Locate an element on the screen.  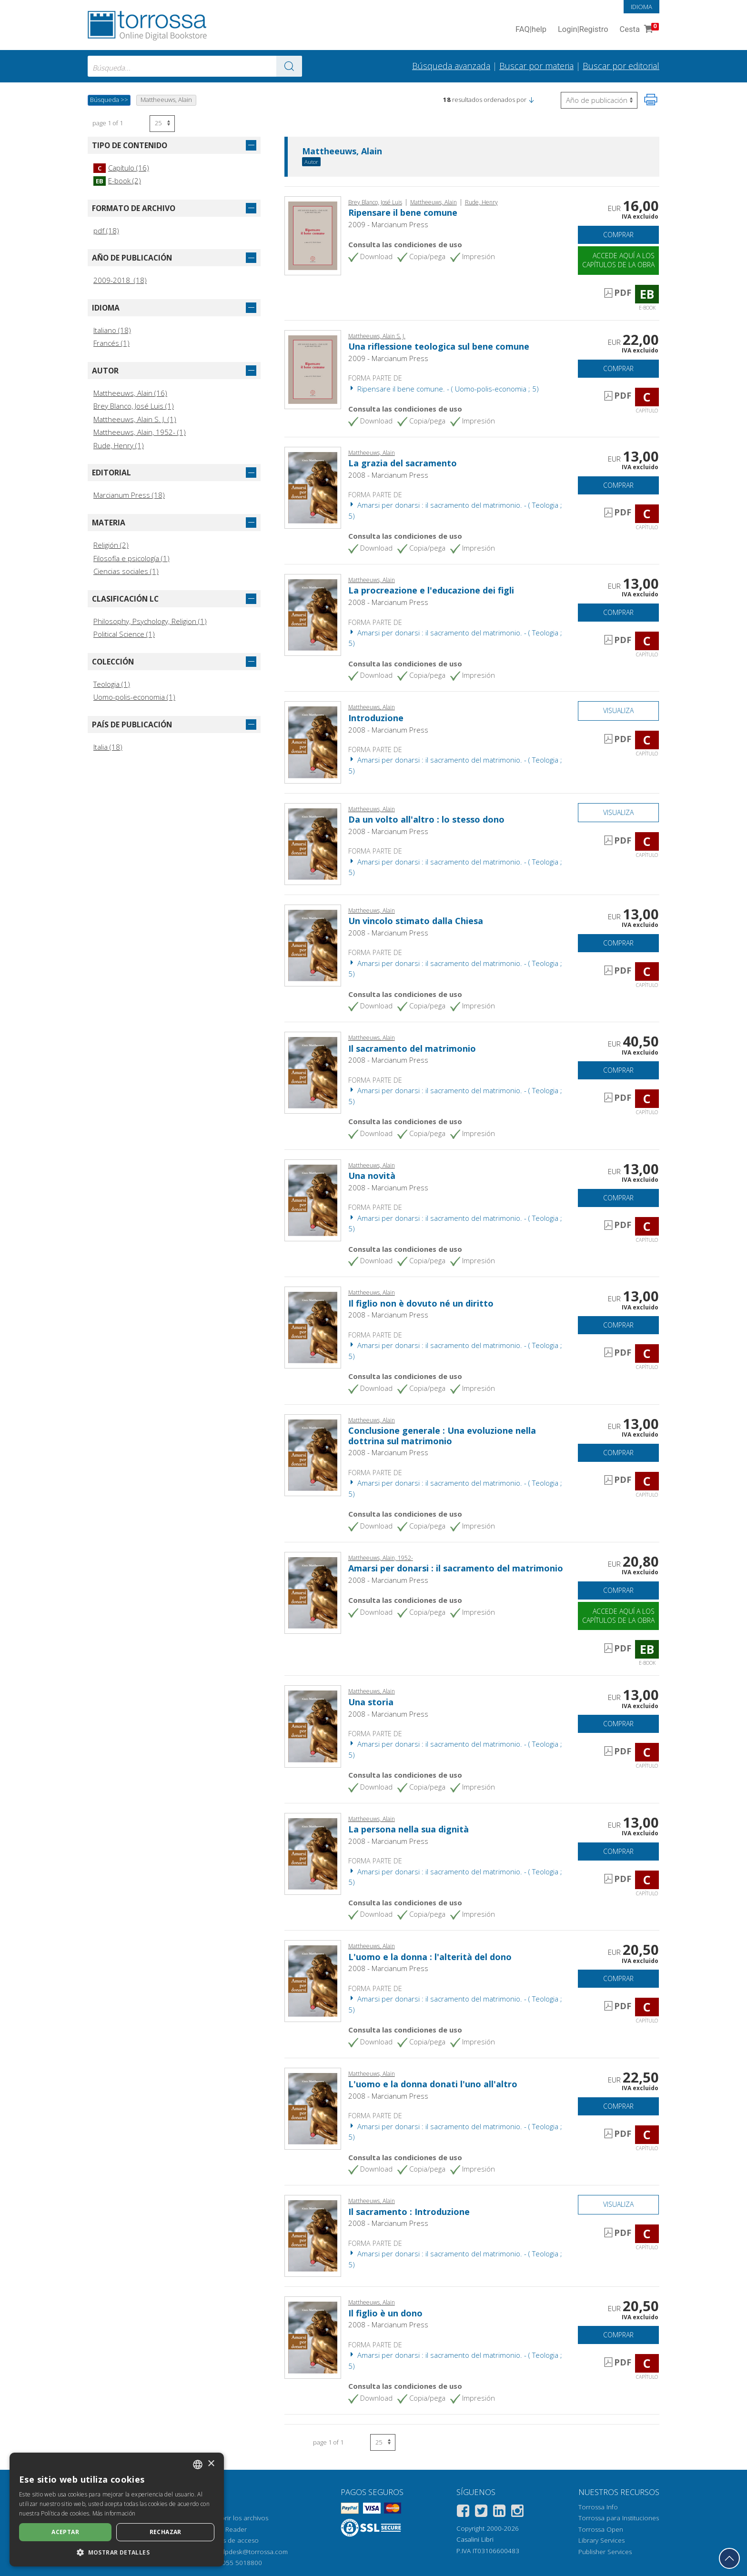
Mattheeuws, Alain, 1952- (1) is located at coordinates (139, 432).